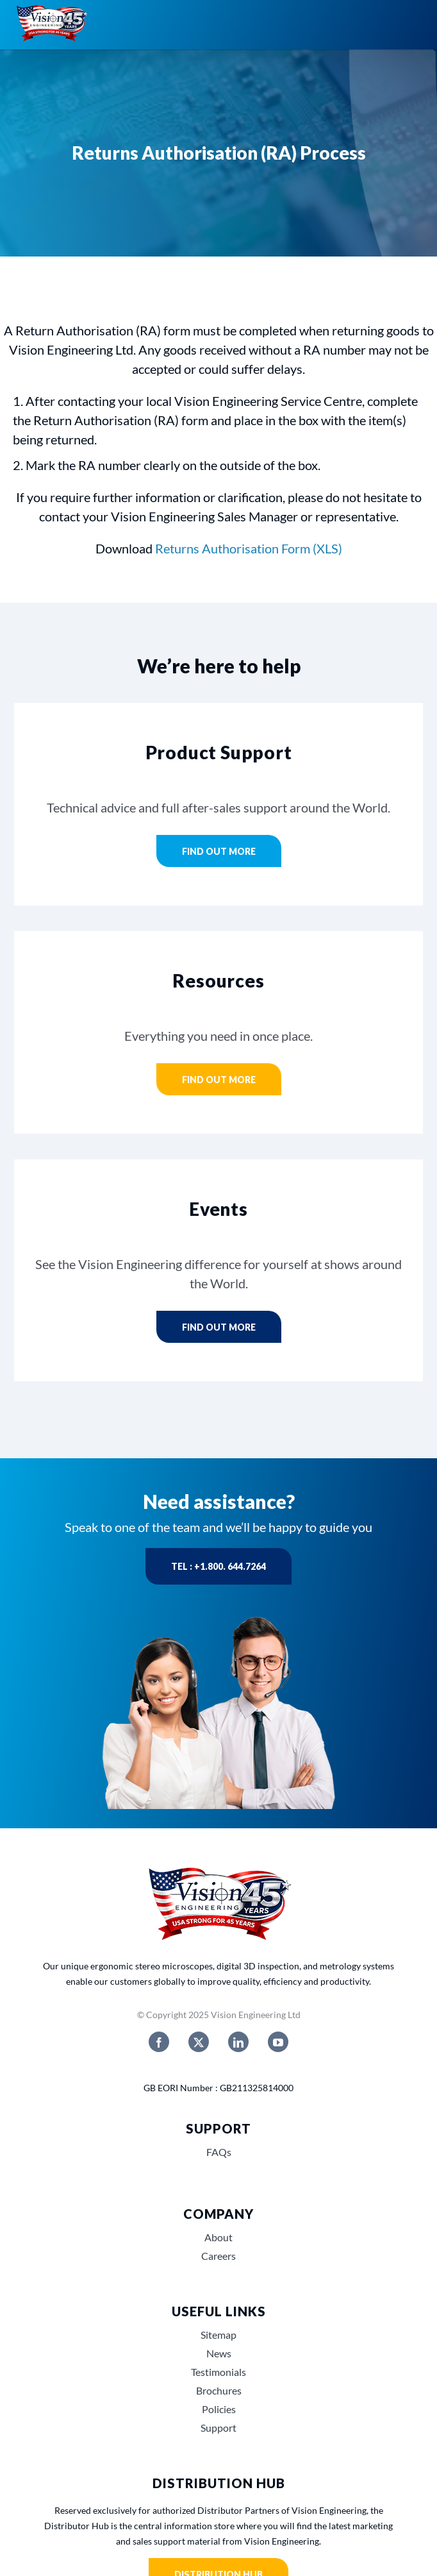 The image size is (437, 2576). Describe the element at coordinates (238, 2042) in the screenshot. I see `[linkedin]` at that location.